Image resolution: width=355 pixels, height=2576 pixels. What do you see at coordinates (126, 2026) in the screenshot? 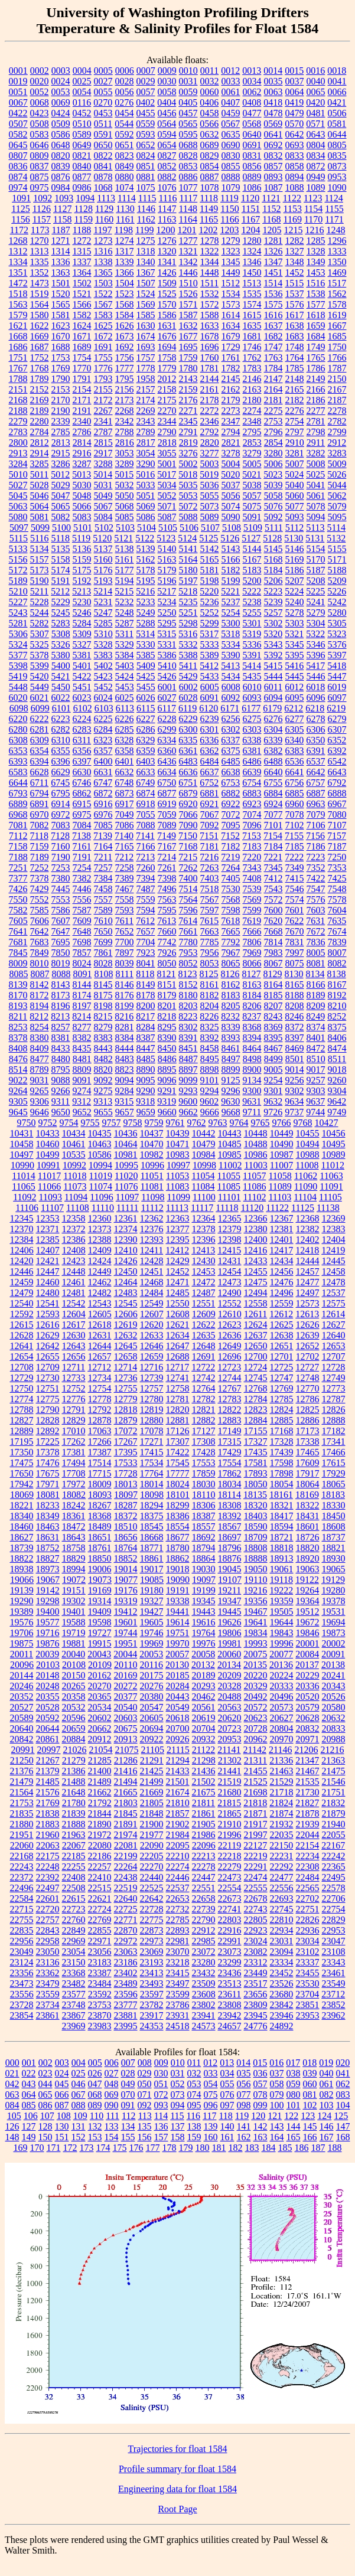
I see `23995` at bounding box center [126, 2026].